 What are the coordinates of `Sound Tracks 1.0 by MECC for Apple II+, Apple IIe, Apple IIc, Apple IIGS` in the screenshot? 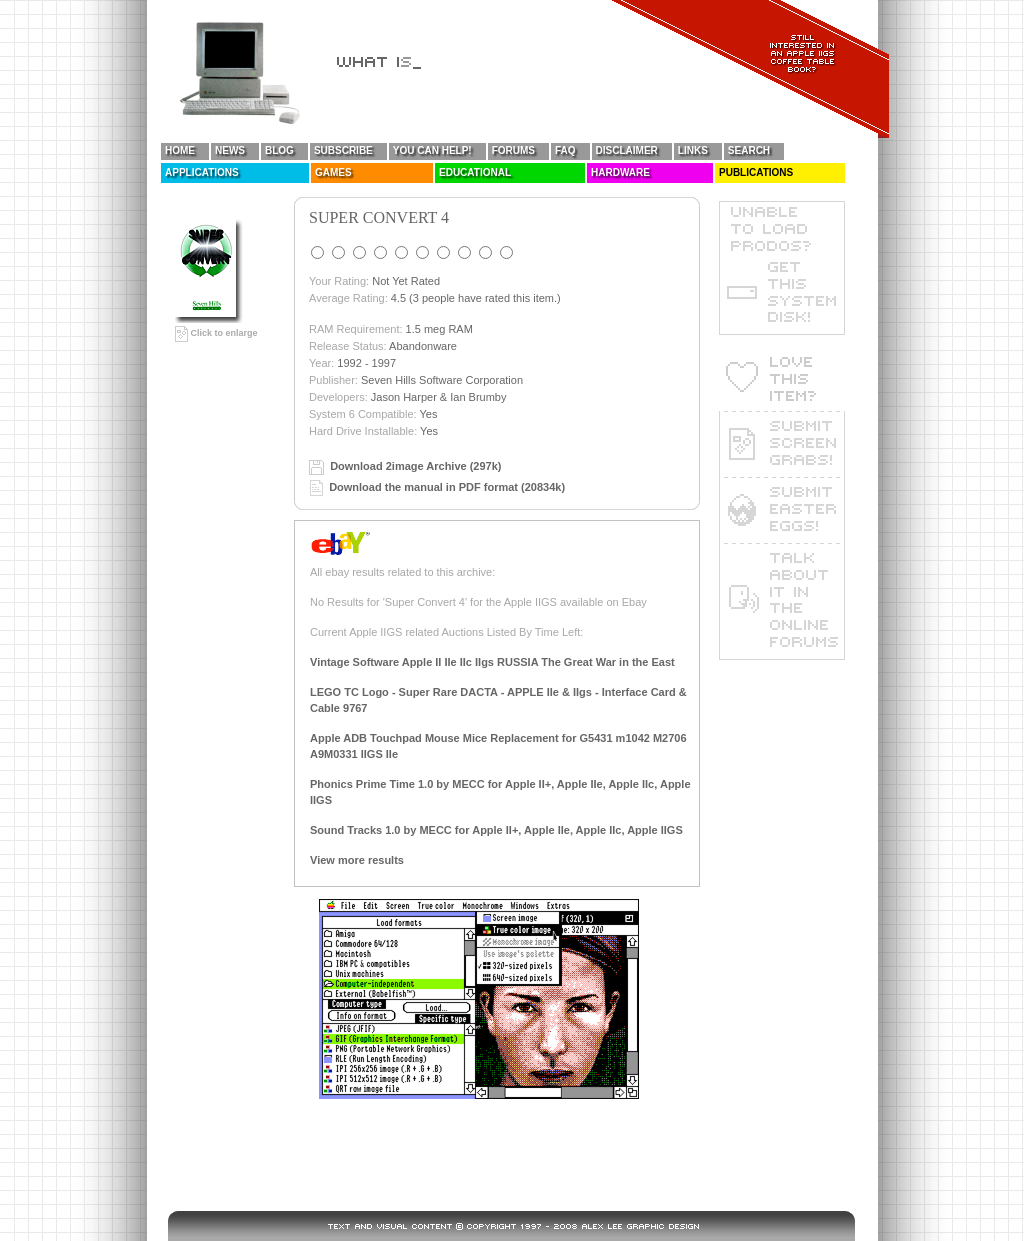 It's located at (496, 830).